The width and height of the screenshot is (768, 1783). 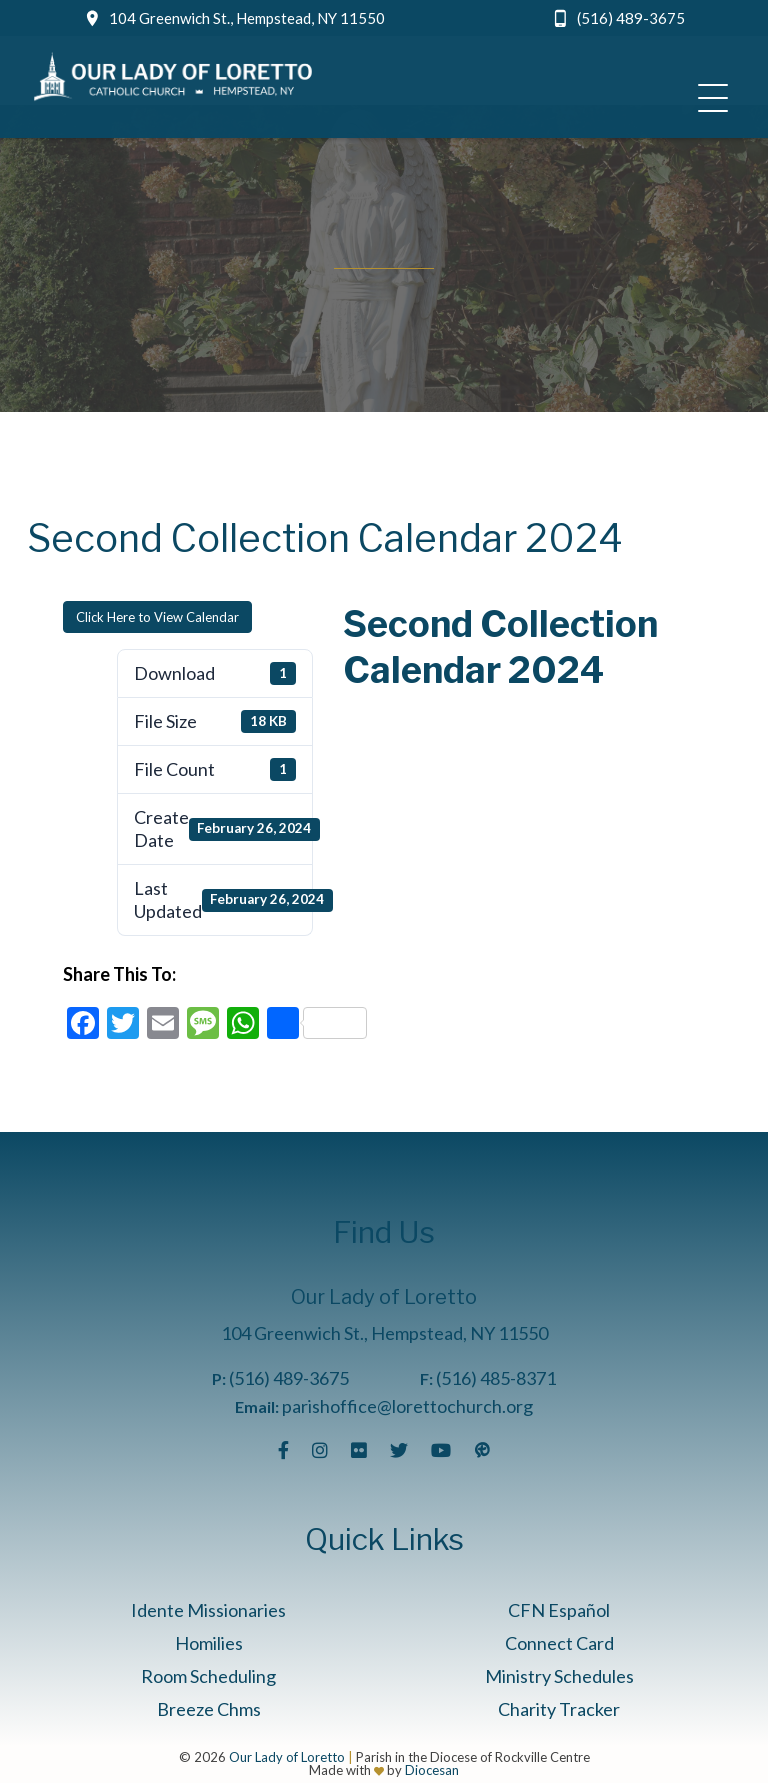 I want to click on Click Here to View Calendar, so click(x=157, y=617).